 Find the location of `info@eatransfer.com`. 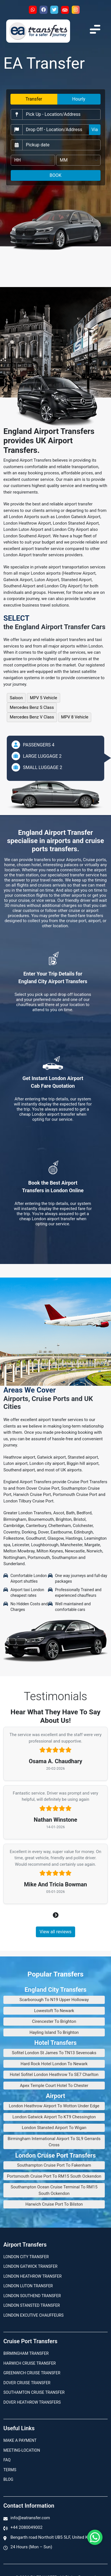

info@eatransfer.com is located at coordinates (30, 2517).